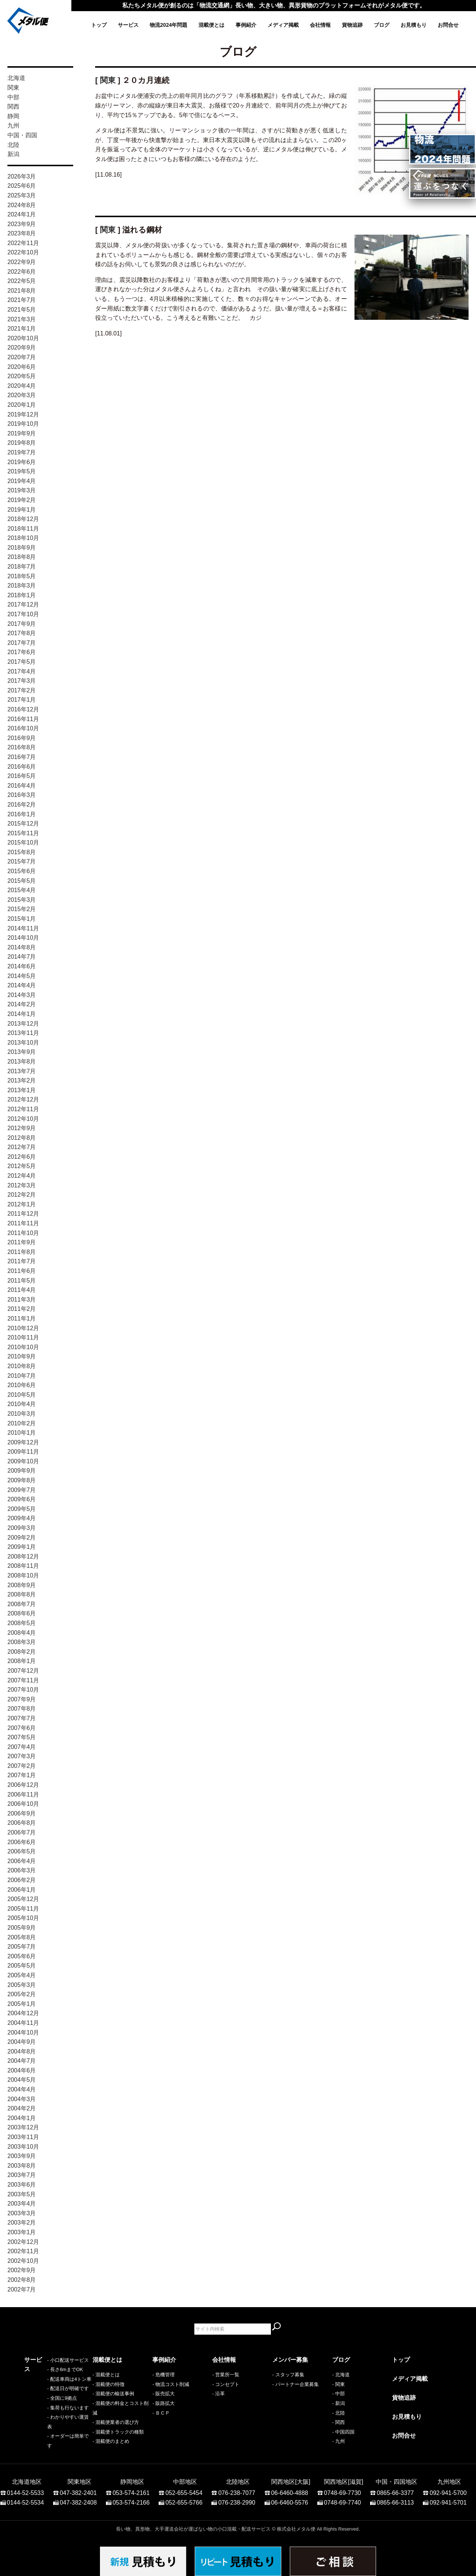 The image size is (476, 2576). What do you see at coordinates (45, 2403) in the screenshot?
I see `- 配送日が明確です` at bounding box center [45, 2403].